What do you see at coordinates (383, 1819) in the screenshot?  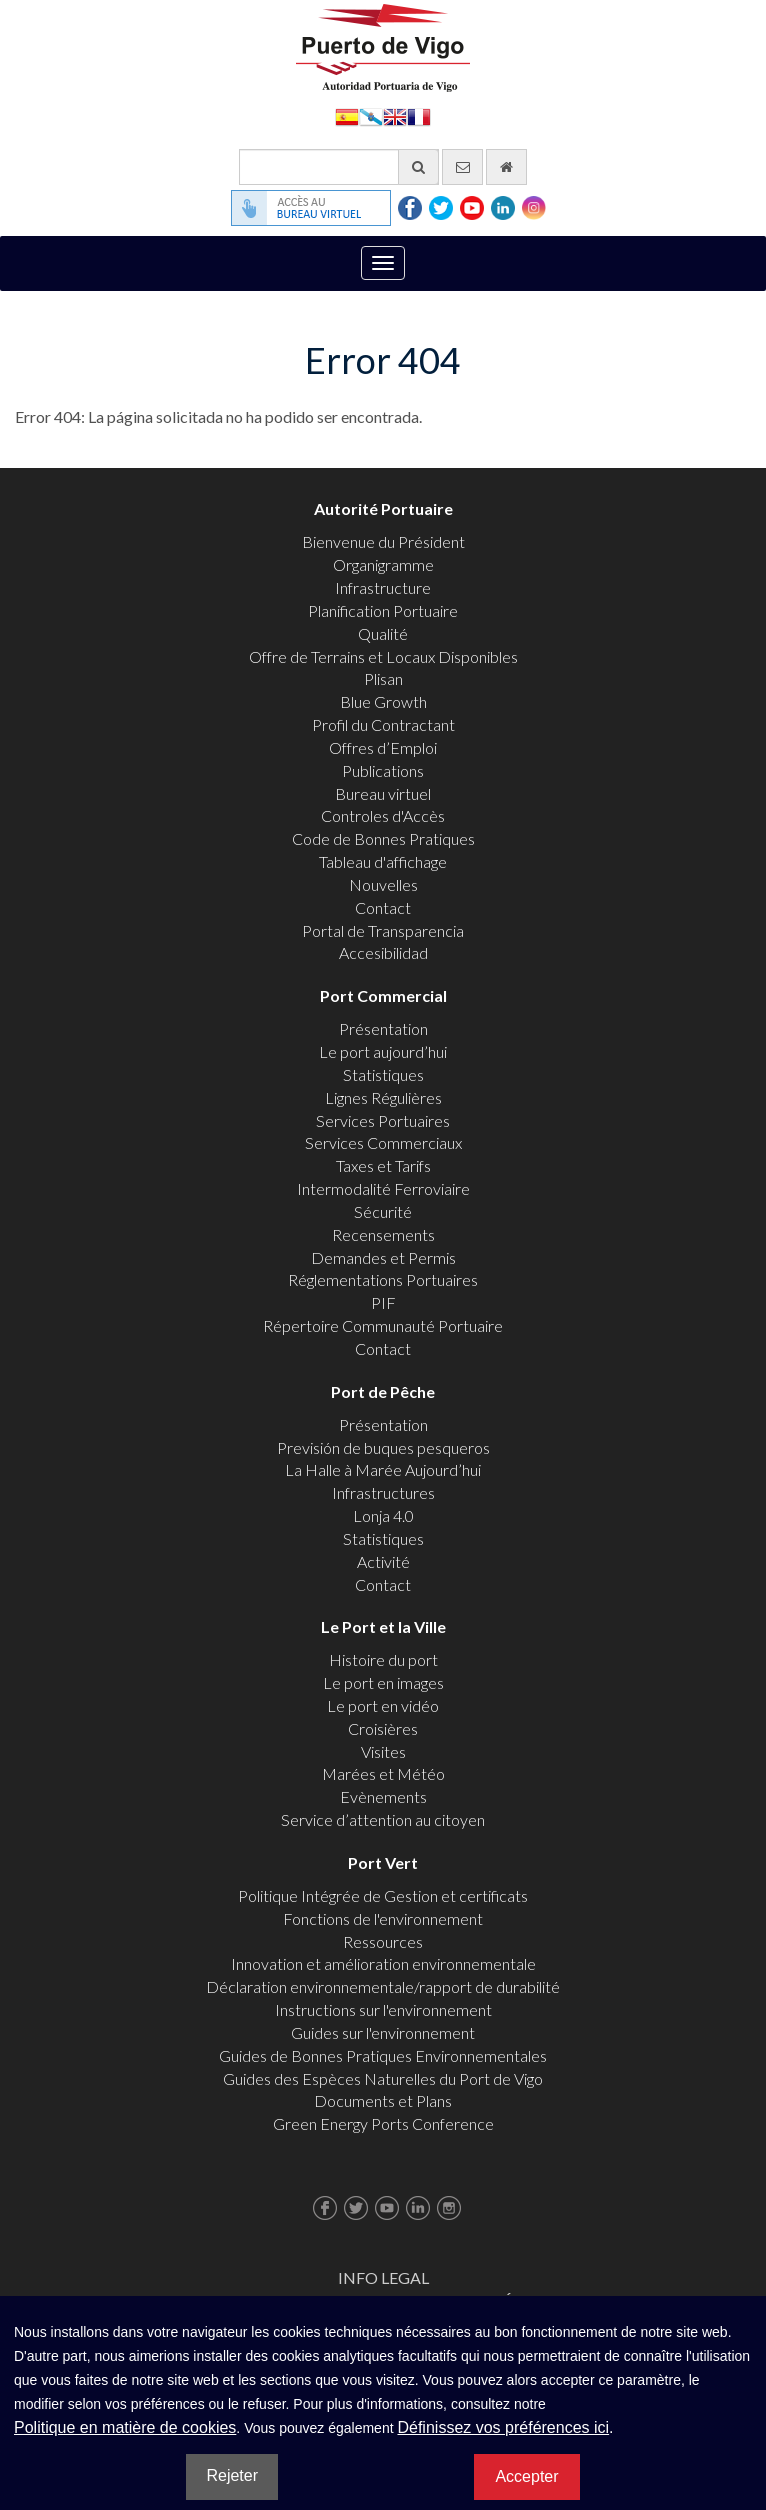 I see `Service d’attention au citoyen` at bounding box center [383, 1819].